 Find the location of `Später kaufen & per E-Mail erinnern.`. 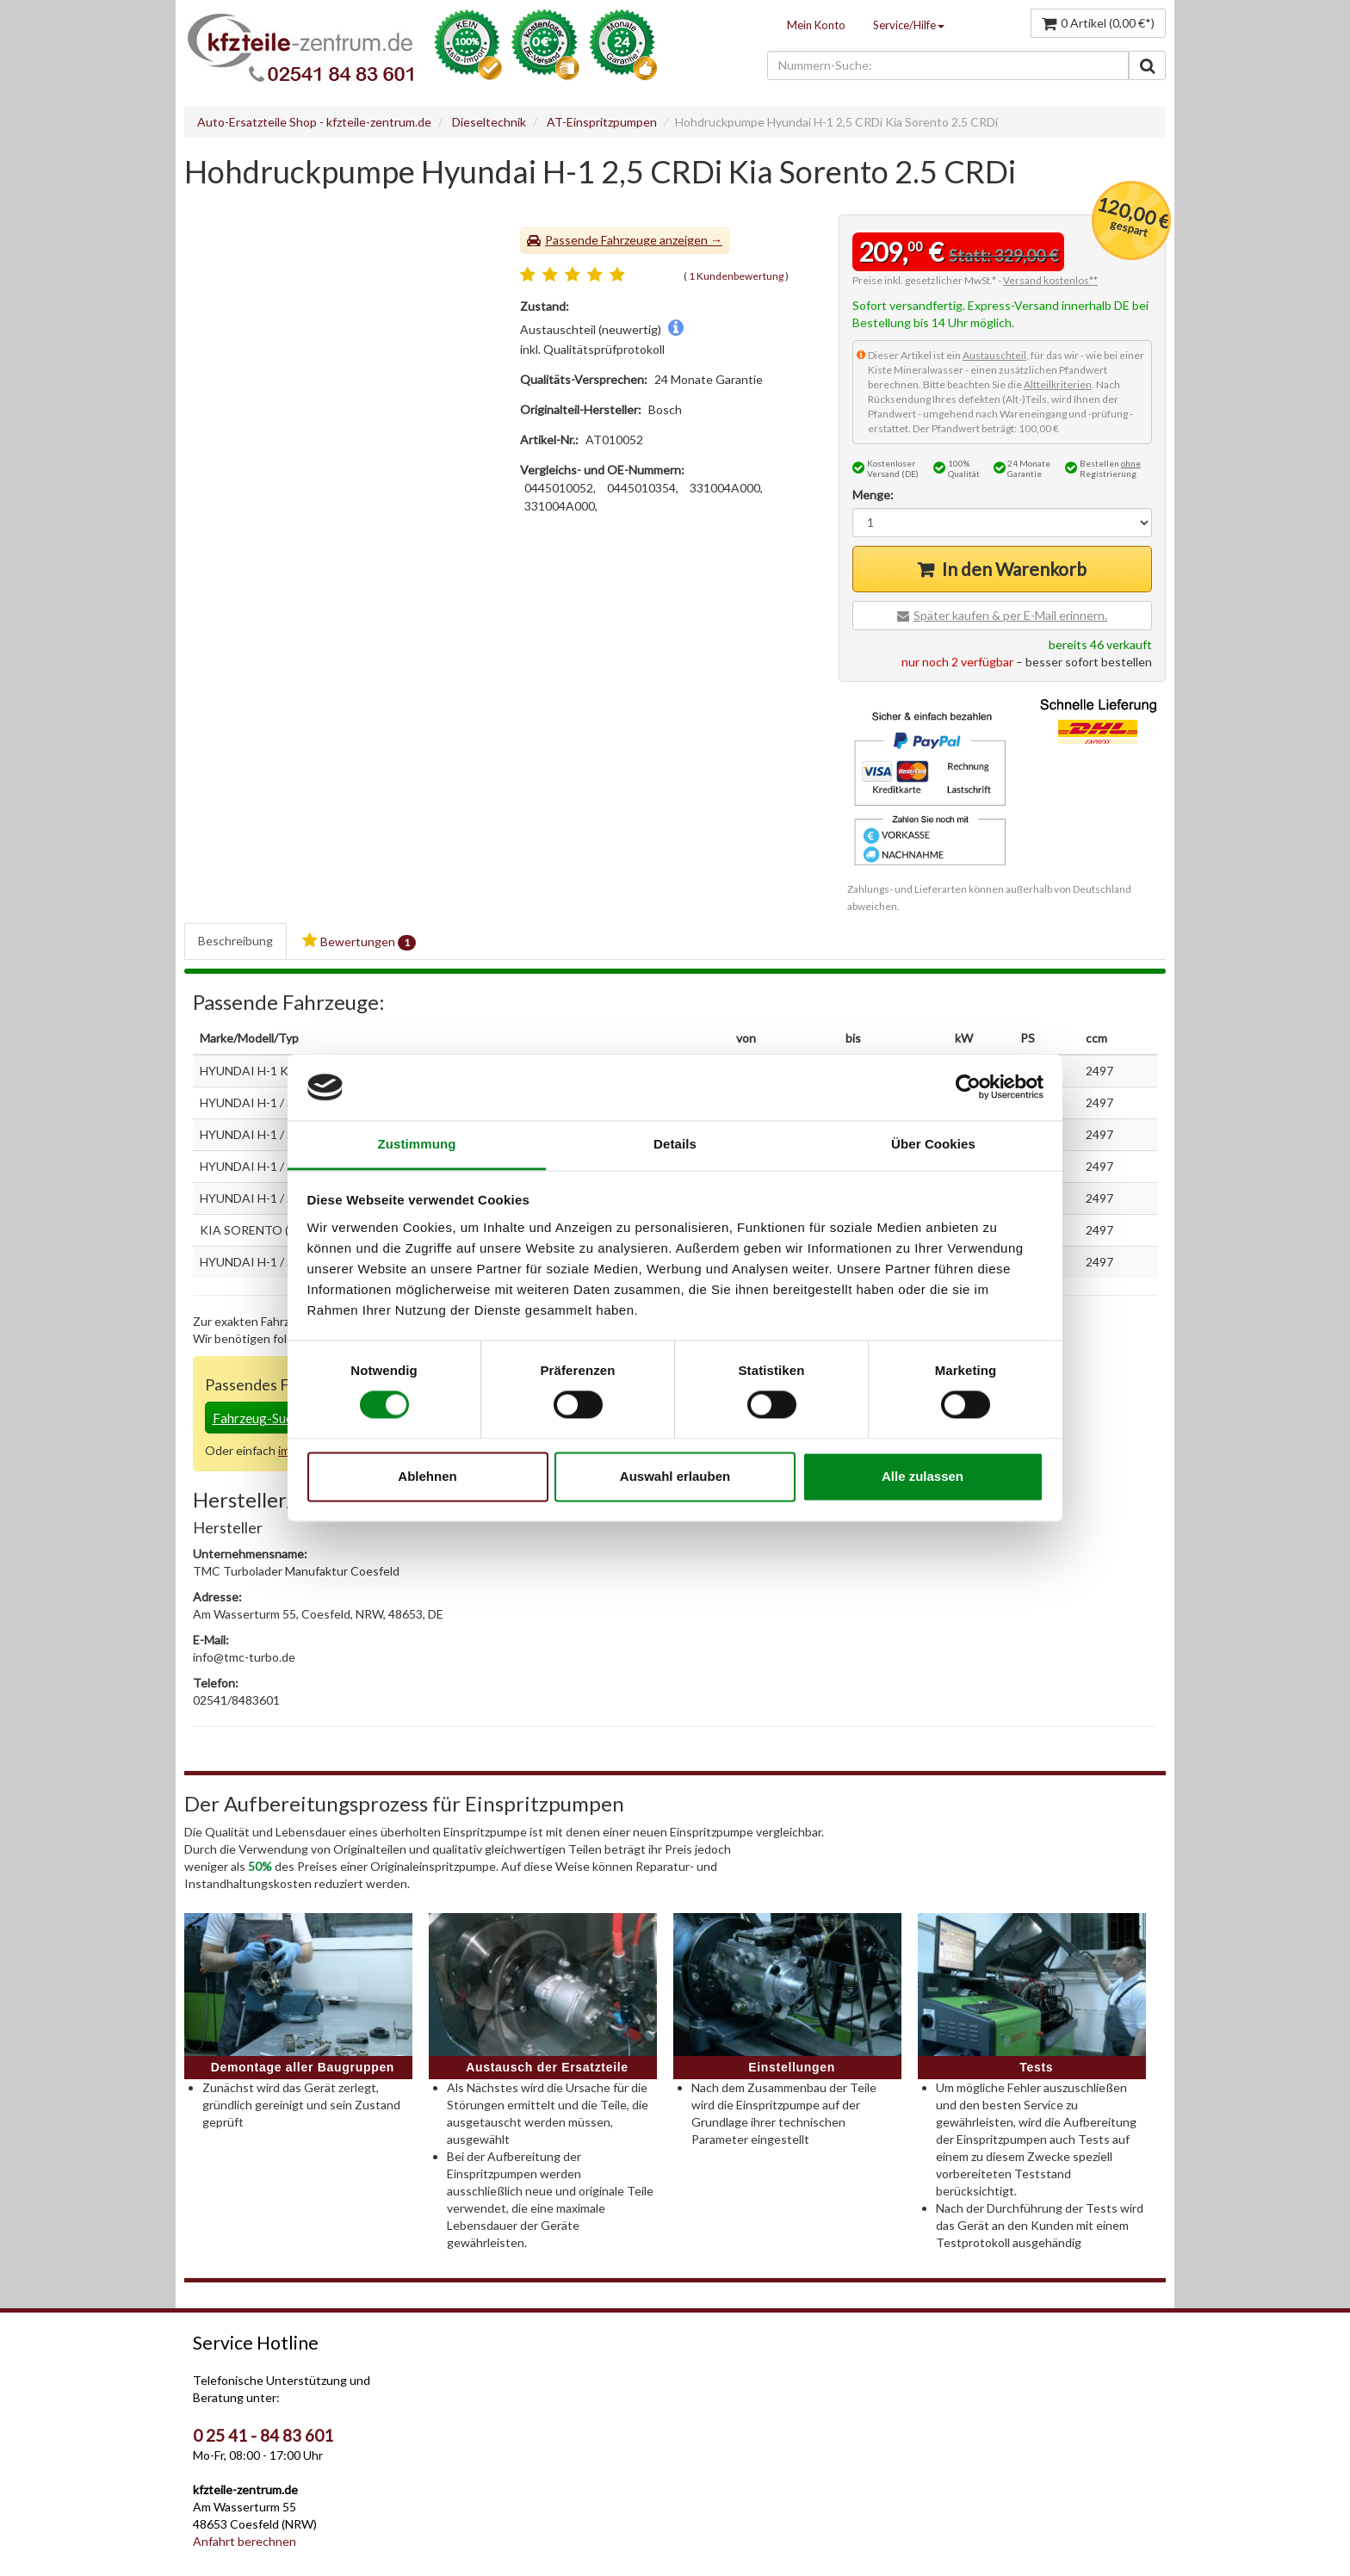

Später kaufen & per E-Mail erinnern. is located at coordinates (1010, 615).